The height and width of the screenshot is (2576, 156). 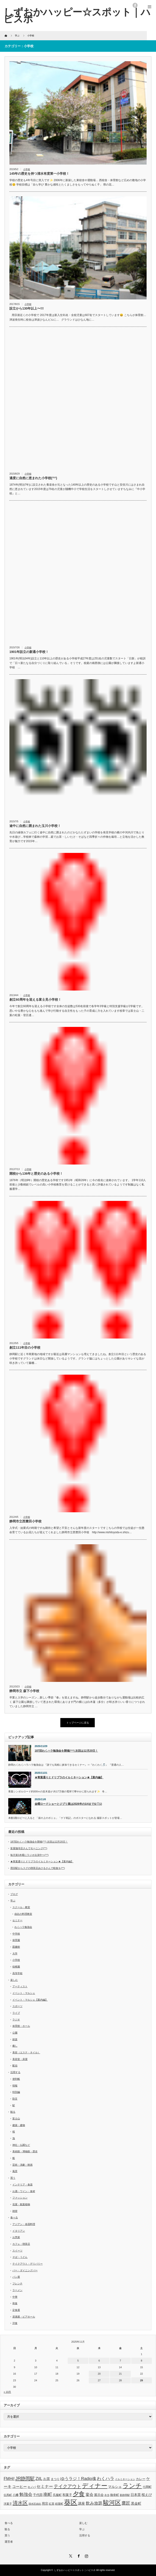 What do you see at coordinates (9, 2478) in the screenshot?
I see `FMHi! [FMHi! (76個の項目)]` at bounding box center [9, 2478].